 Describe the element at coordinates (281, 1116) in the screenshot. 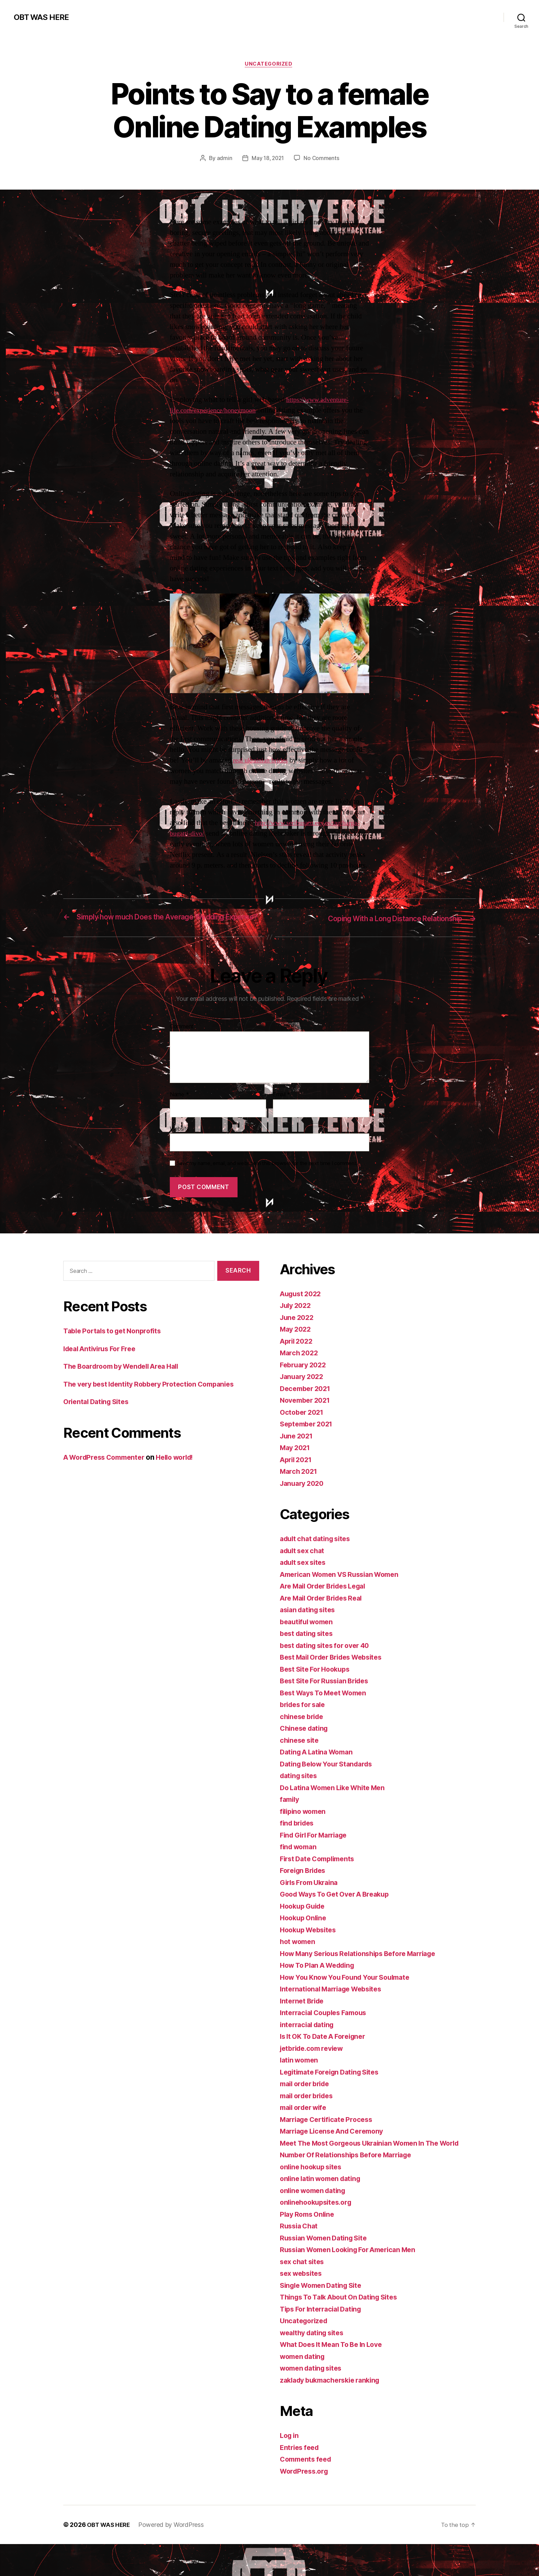

I see `Email` at that location.